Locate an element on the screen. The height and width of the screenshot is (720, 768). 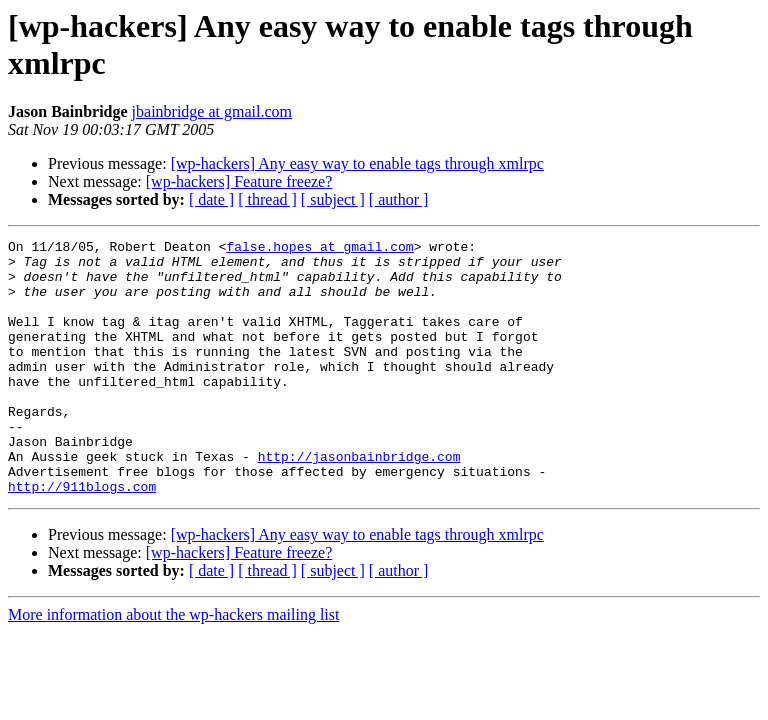
[wp-hackers] Feature freeze? is located at coordinates (239, 181).